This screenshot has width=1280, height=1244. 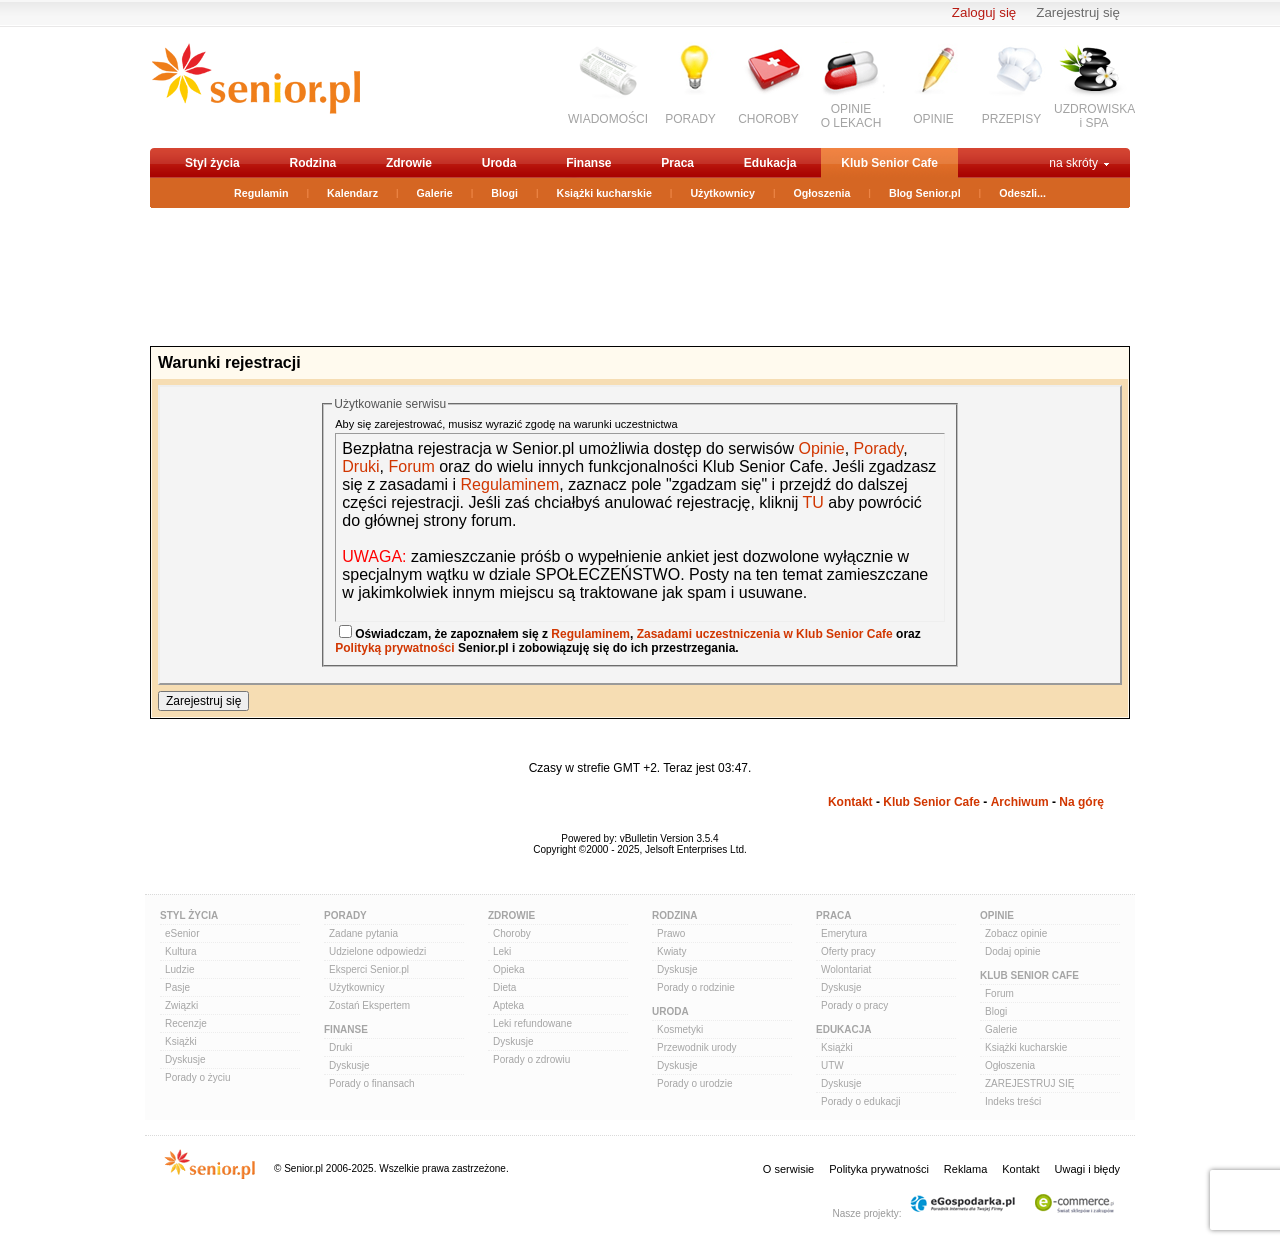 What do you see at coordinates (372, 1083) in the screenshot?
I see `Porady o finansach` at bounding box center [372, 1083].